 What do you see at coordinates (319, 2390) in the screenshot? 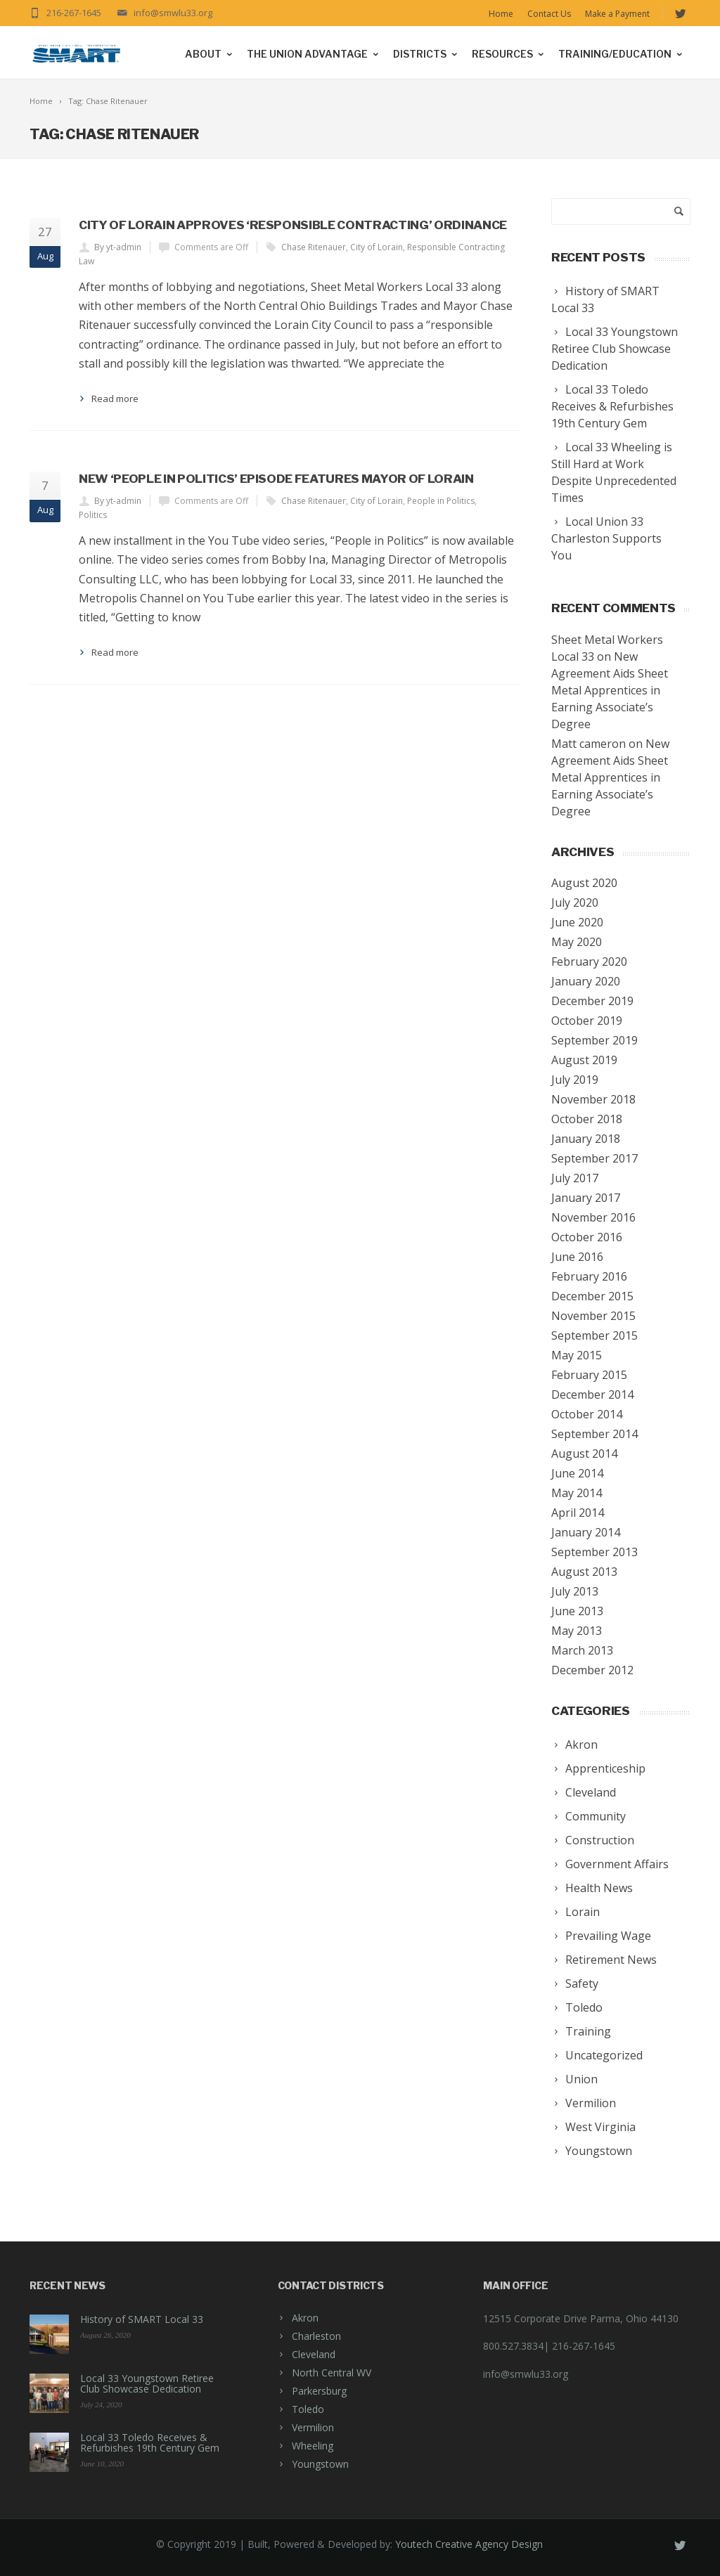
I see `Parkersburg` at bounding box center [319, 2390].